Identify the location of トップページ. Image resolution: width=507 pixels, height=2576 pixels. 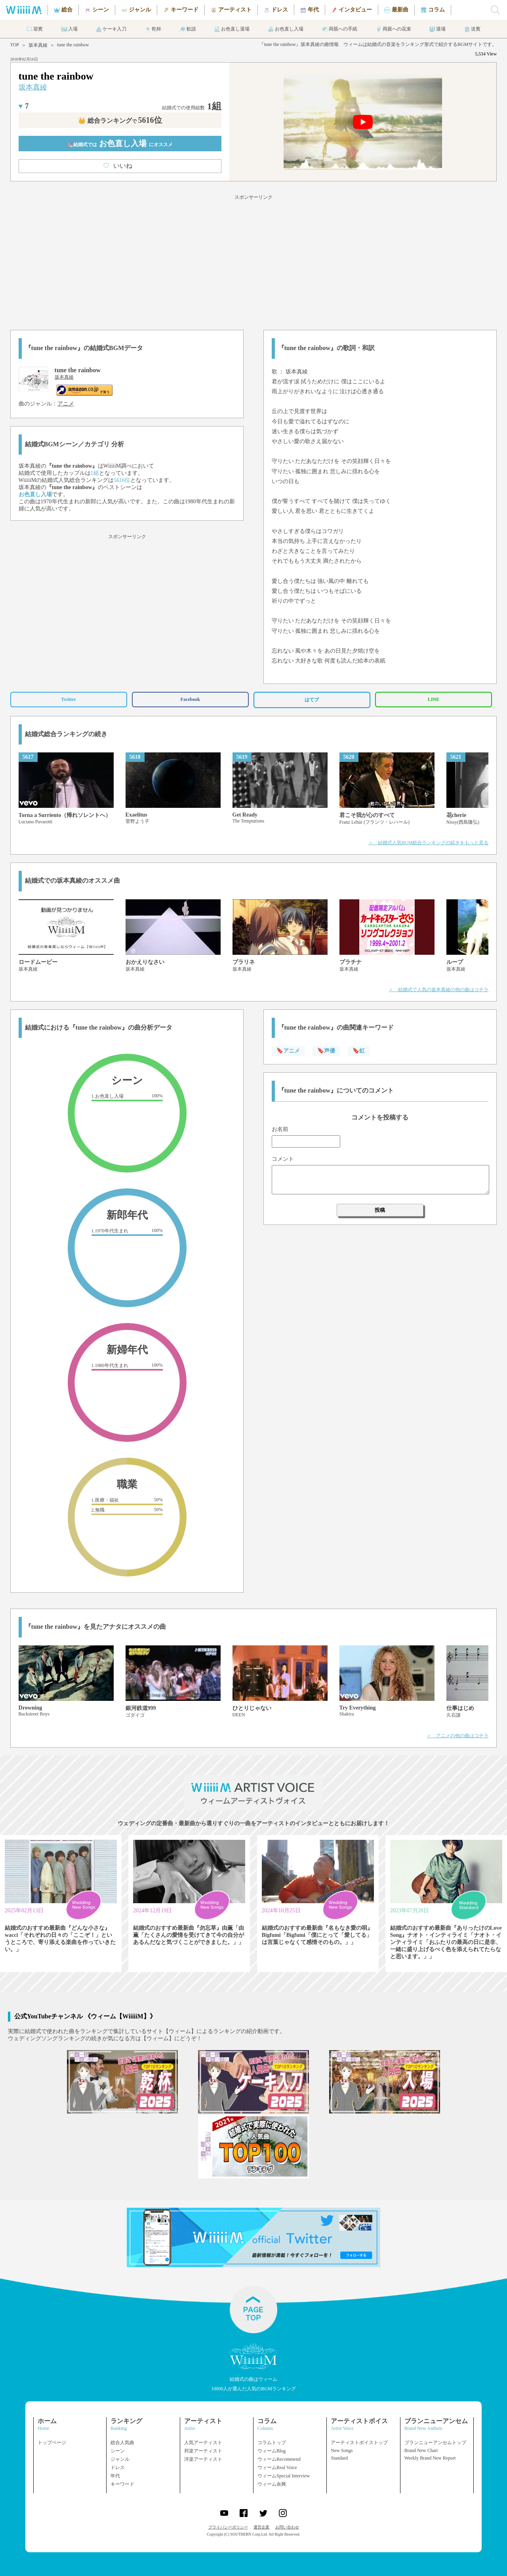
(52, 2442).